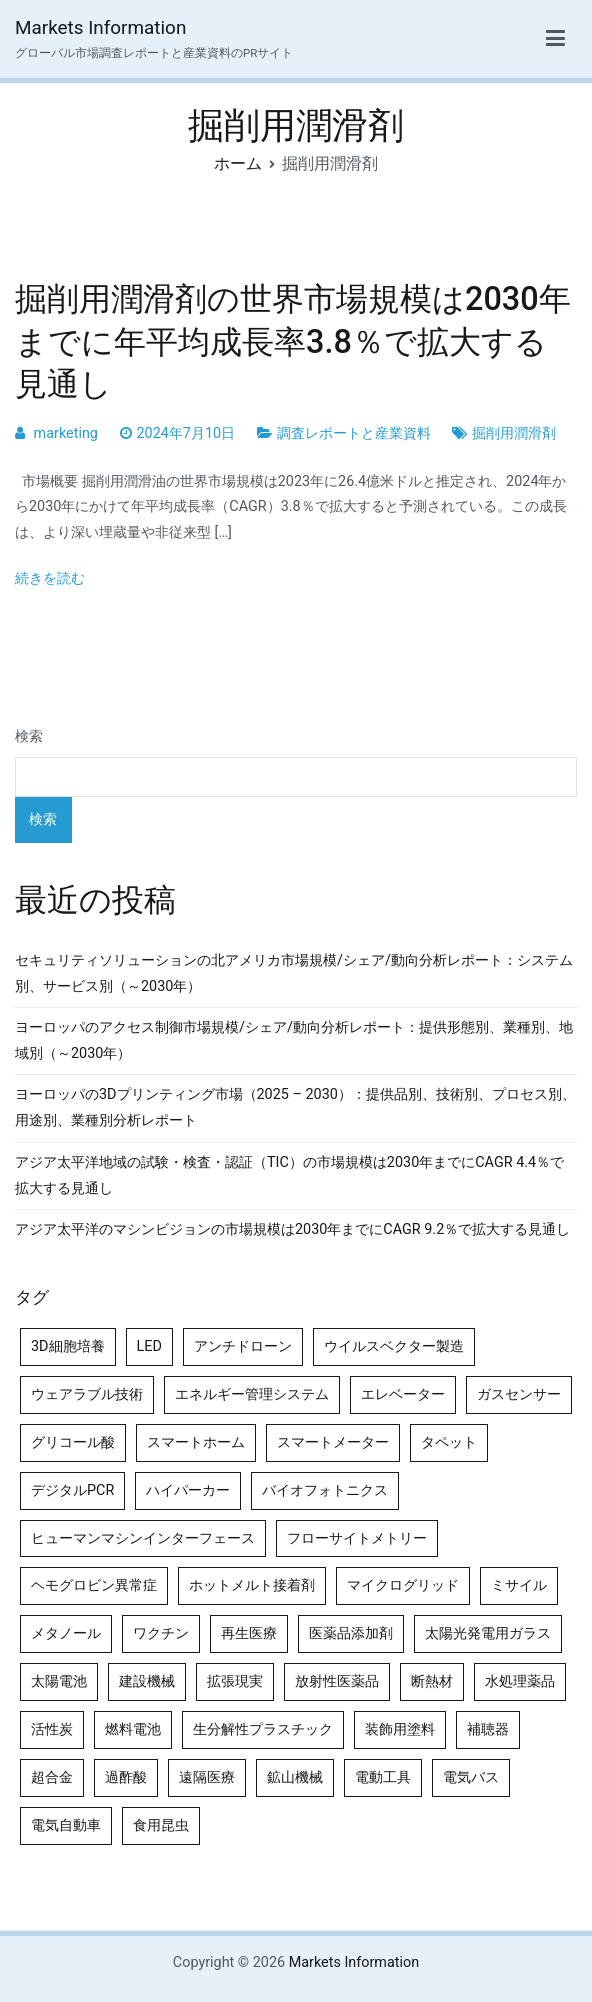 This screenshot has height=2002, width=592. What do you see at coordinates (432, 1681) in the screenshot?
I see `断熱材 [断熱材 (4個の項目)]` at bounding box center [432, 1681].